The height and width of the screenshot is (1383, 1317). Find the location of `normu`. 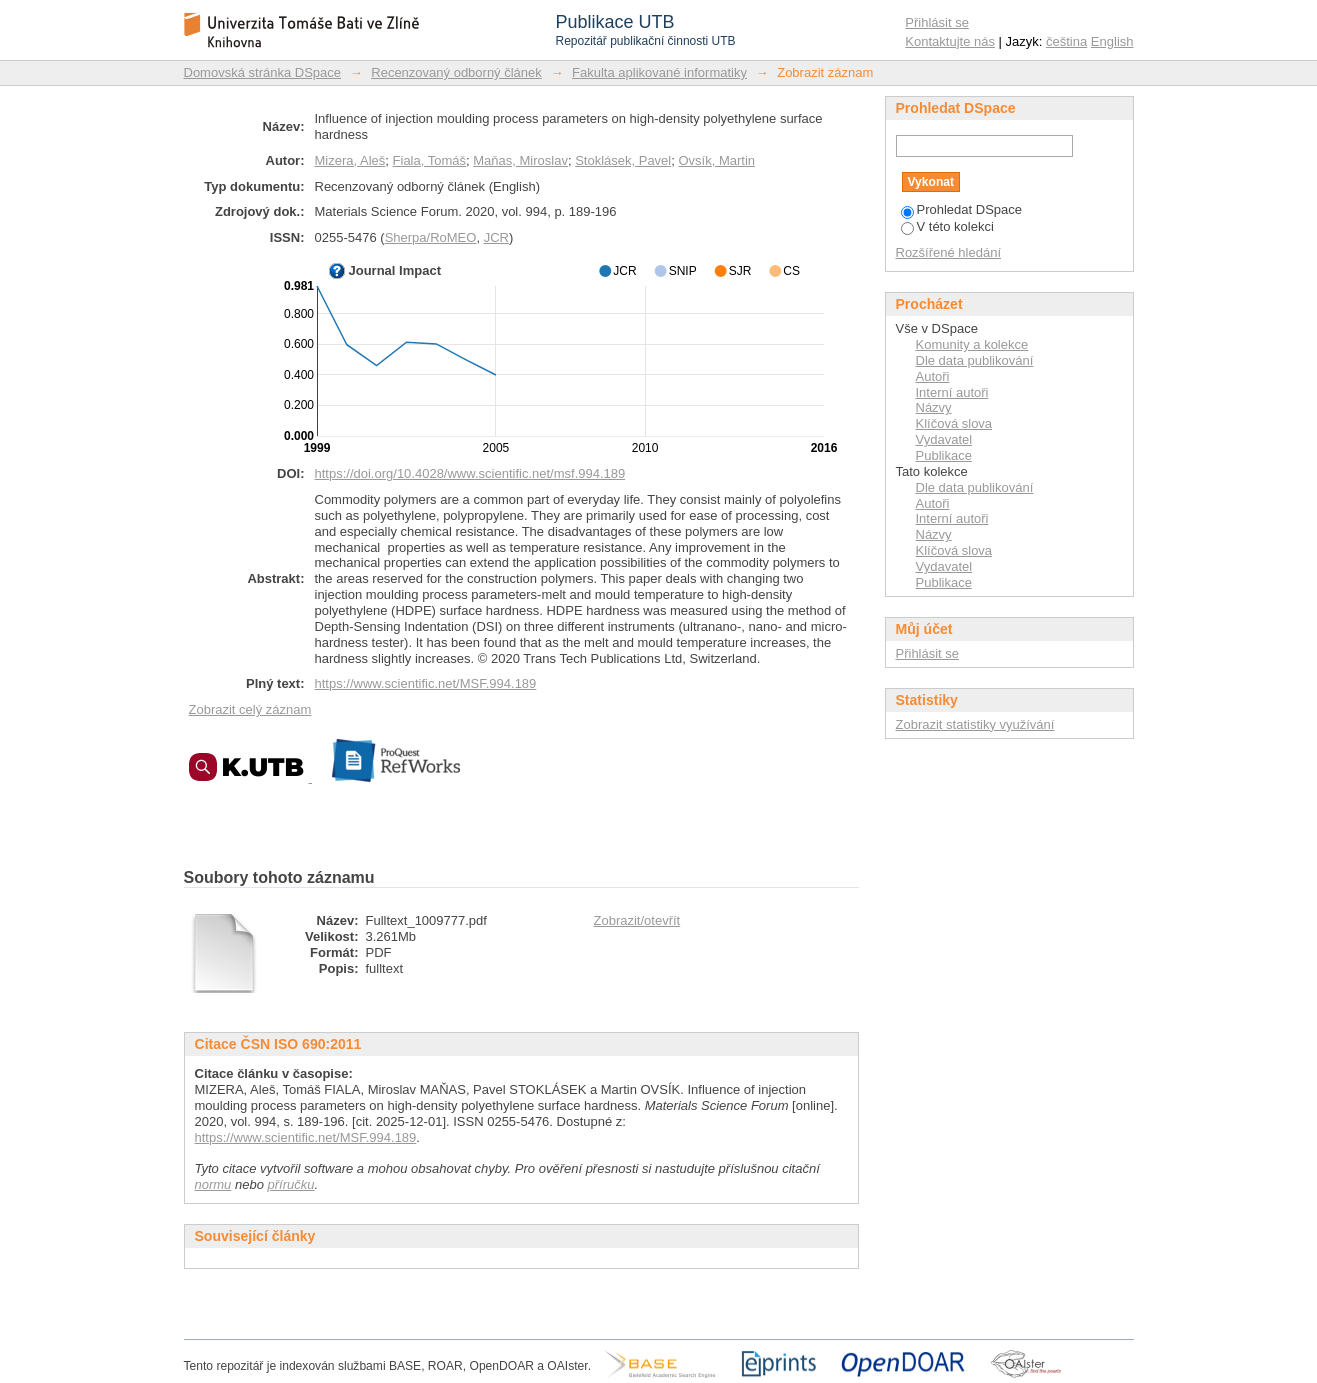

normu is located at coordinates (213, 1184).